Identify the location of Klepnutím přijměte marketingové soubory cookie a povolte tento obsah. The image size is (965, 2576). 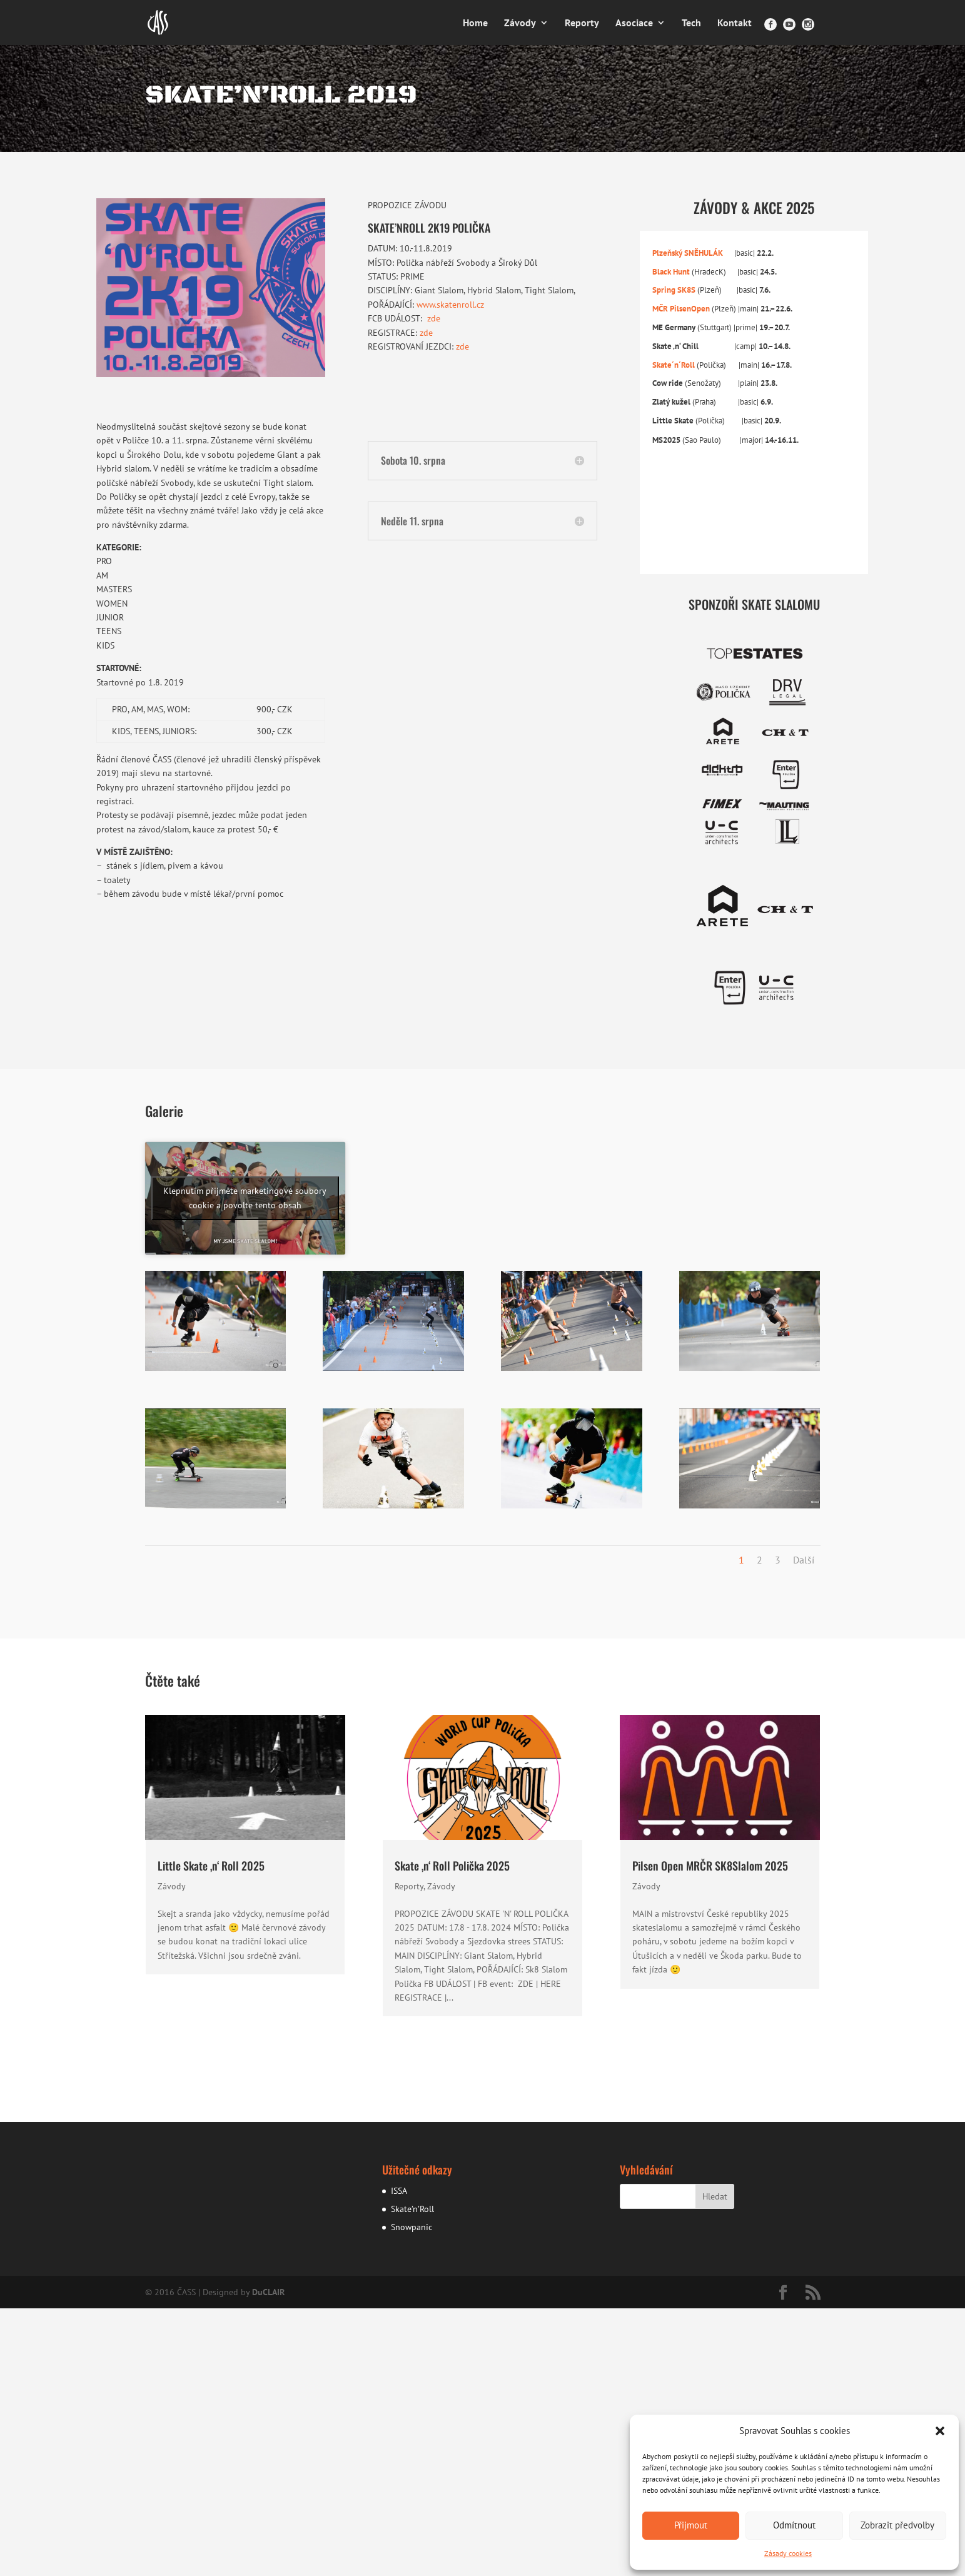
(244, 1198).